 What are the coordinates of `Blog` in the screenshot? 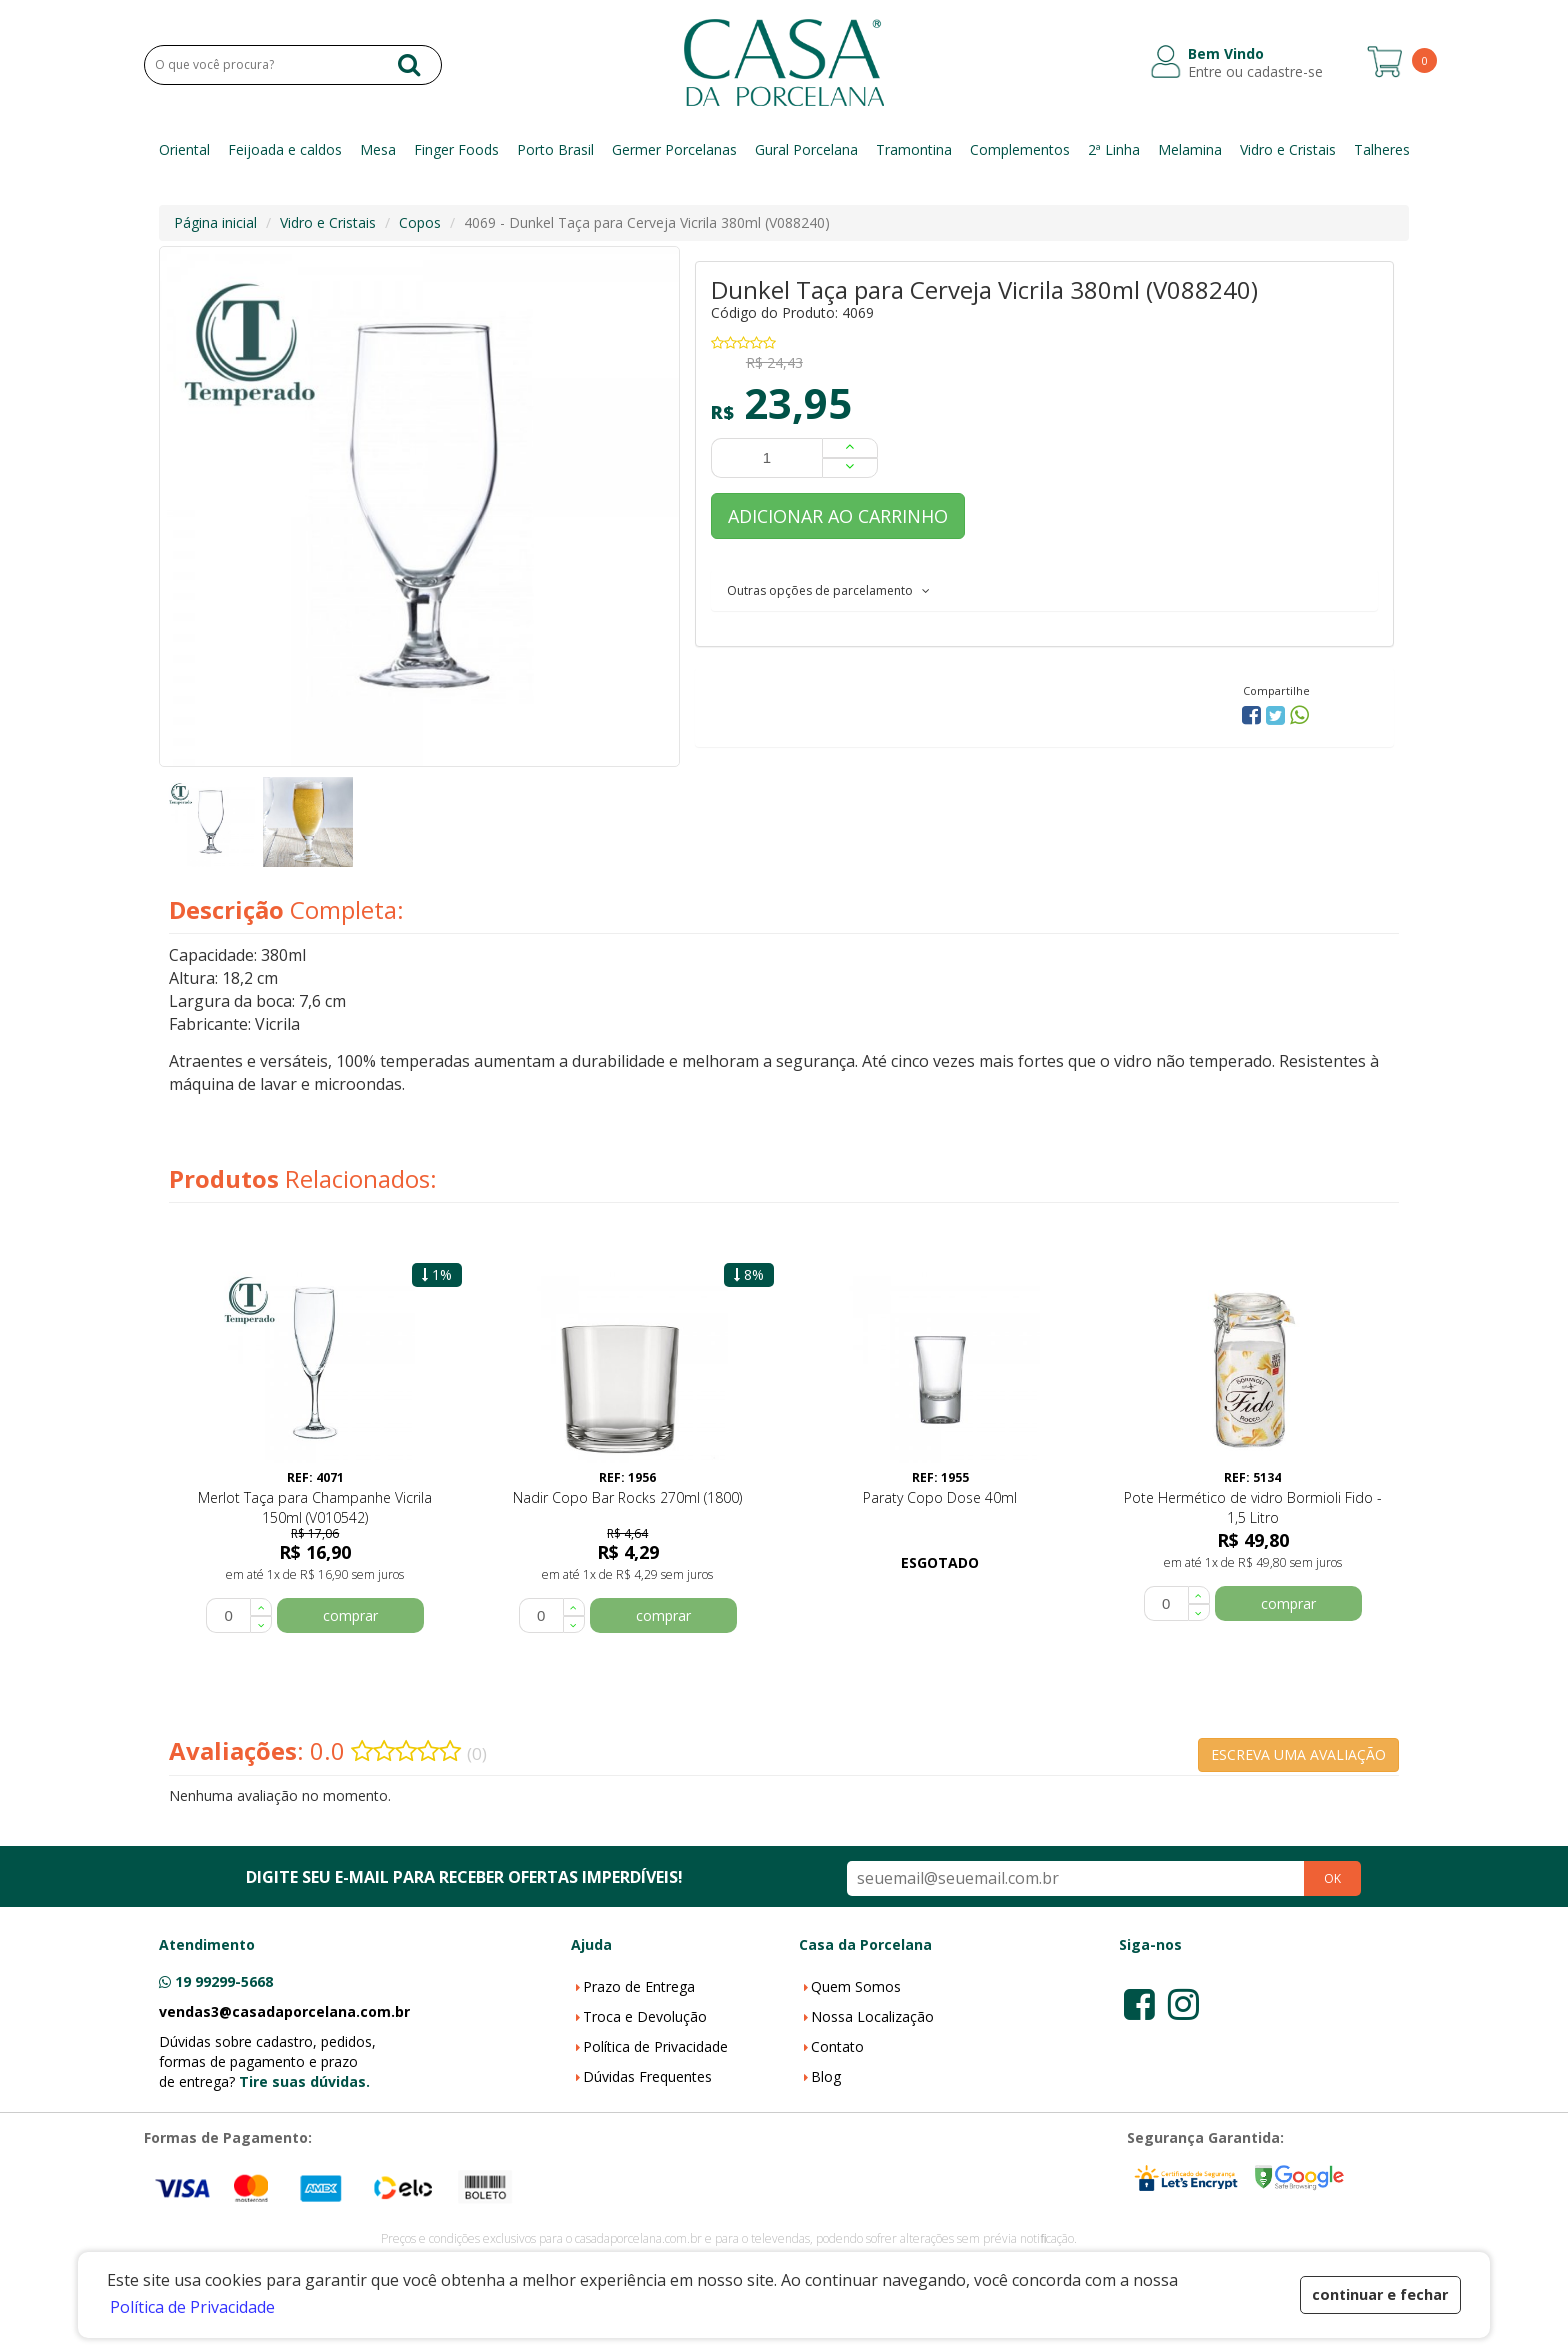 It's located at (826, 2076).